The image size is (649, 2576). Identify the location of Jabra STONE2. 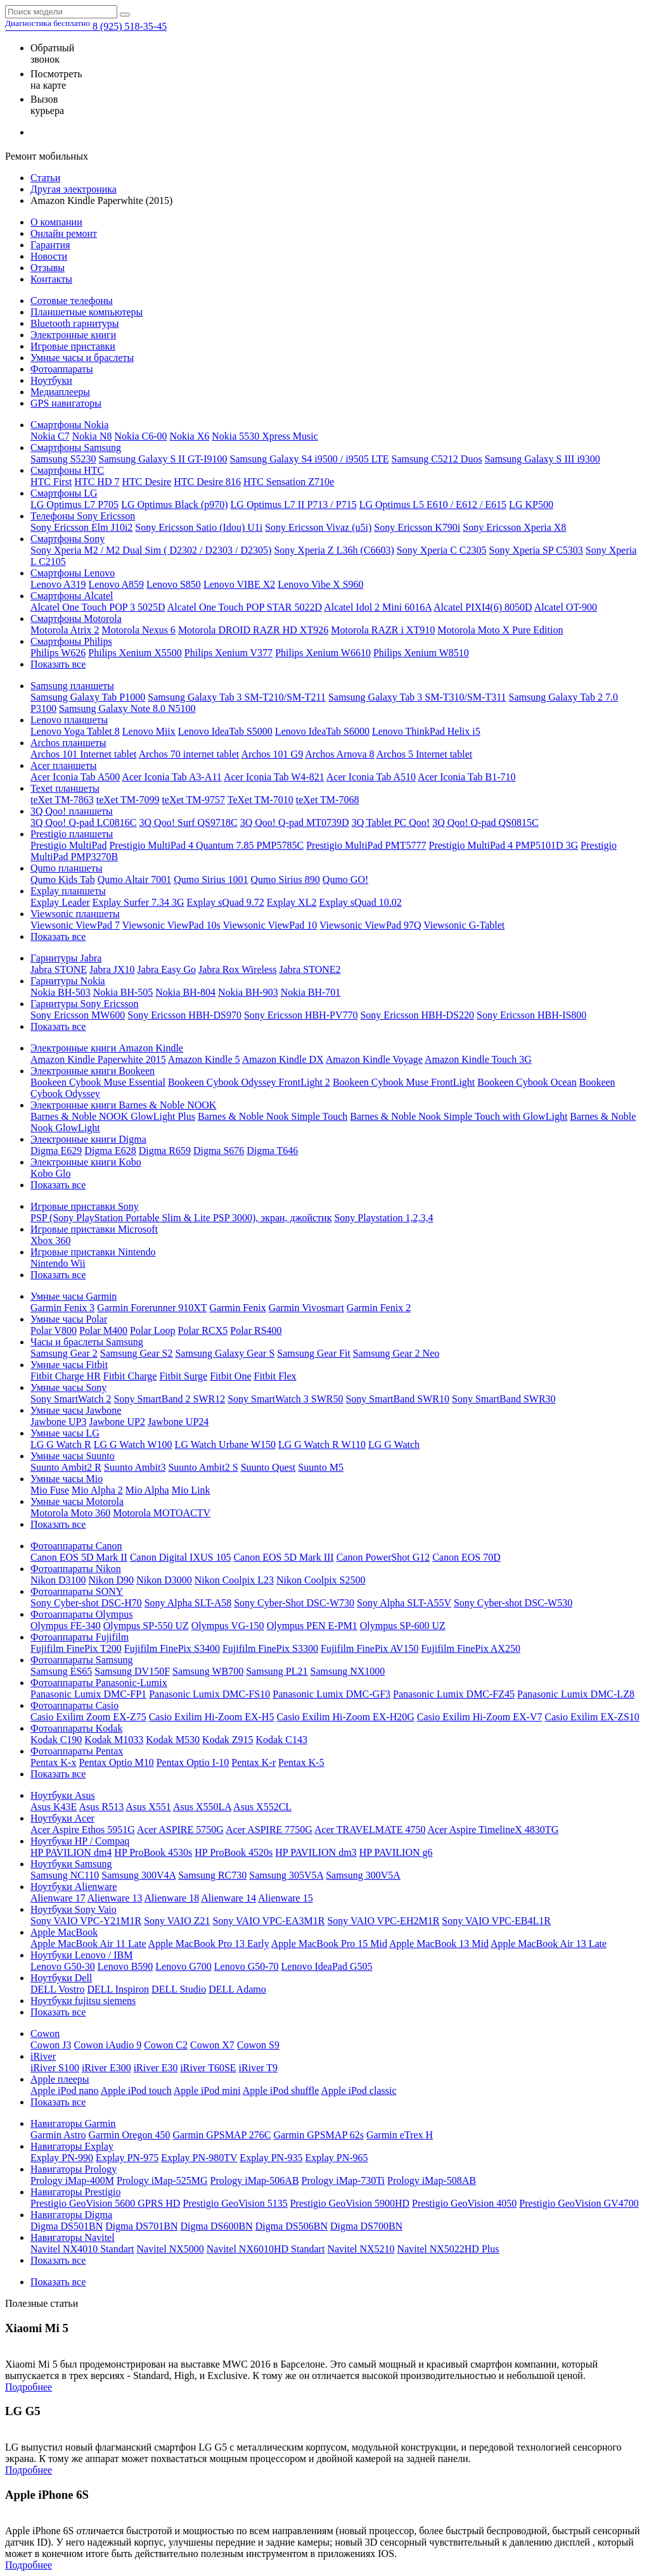
(309, 969).